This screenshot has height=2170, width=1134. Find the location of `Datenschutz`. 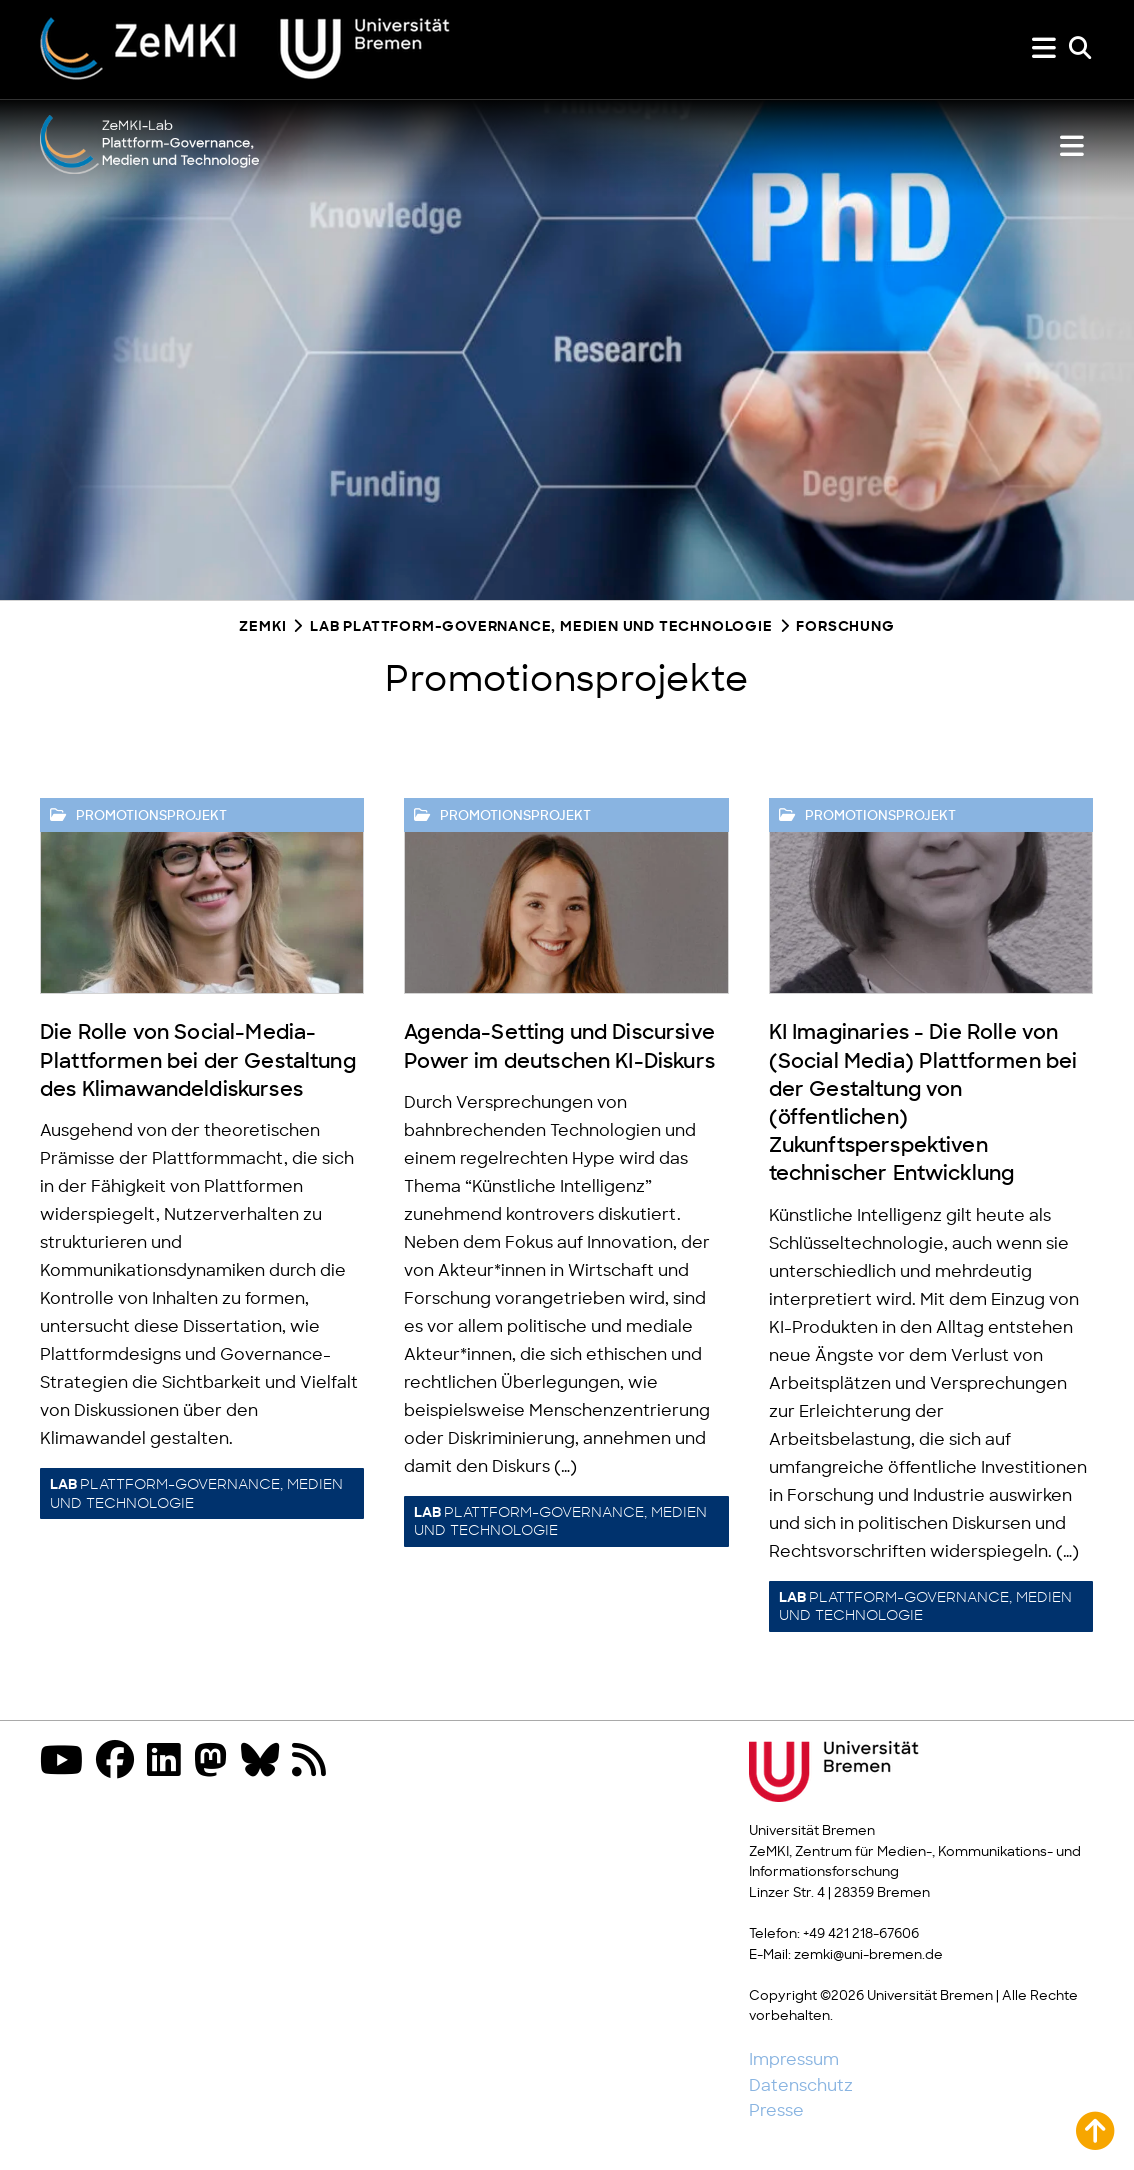

Datenschutz is located at coordinates (801, 2086).